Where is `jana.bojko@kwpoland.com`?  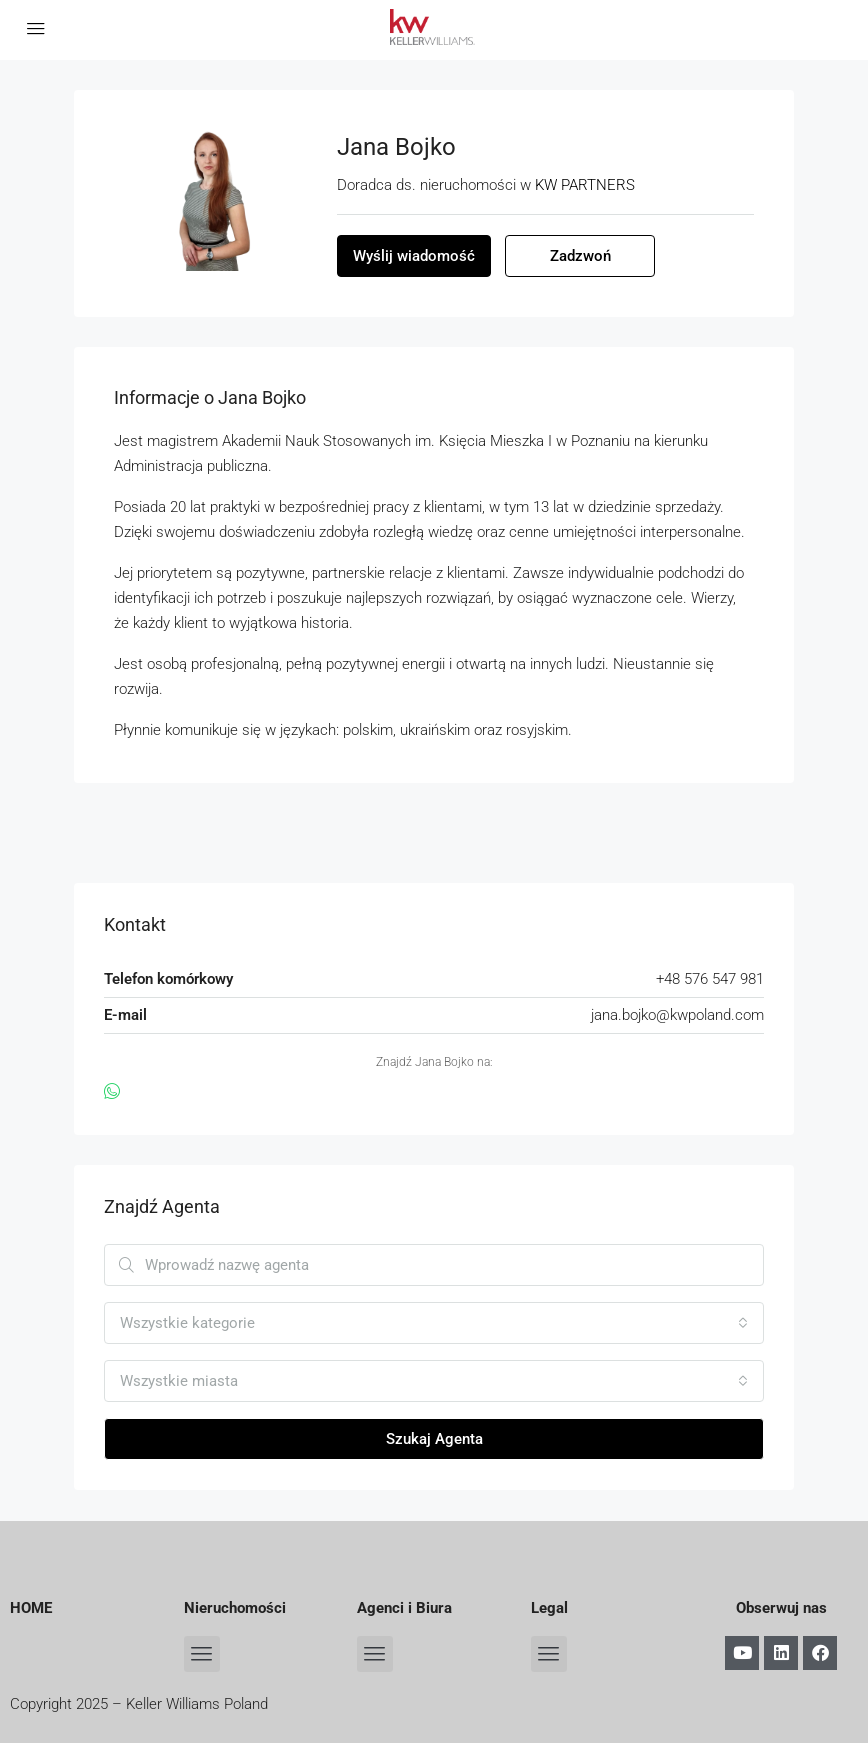
jana.bojko@kwpoland.com is located at coordinates (677, 1015).